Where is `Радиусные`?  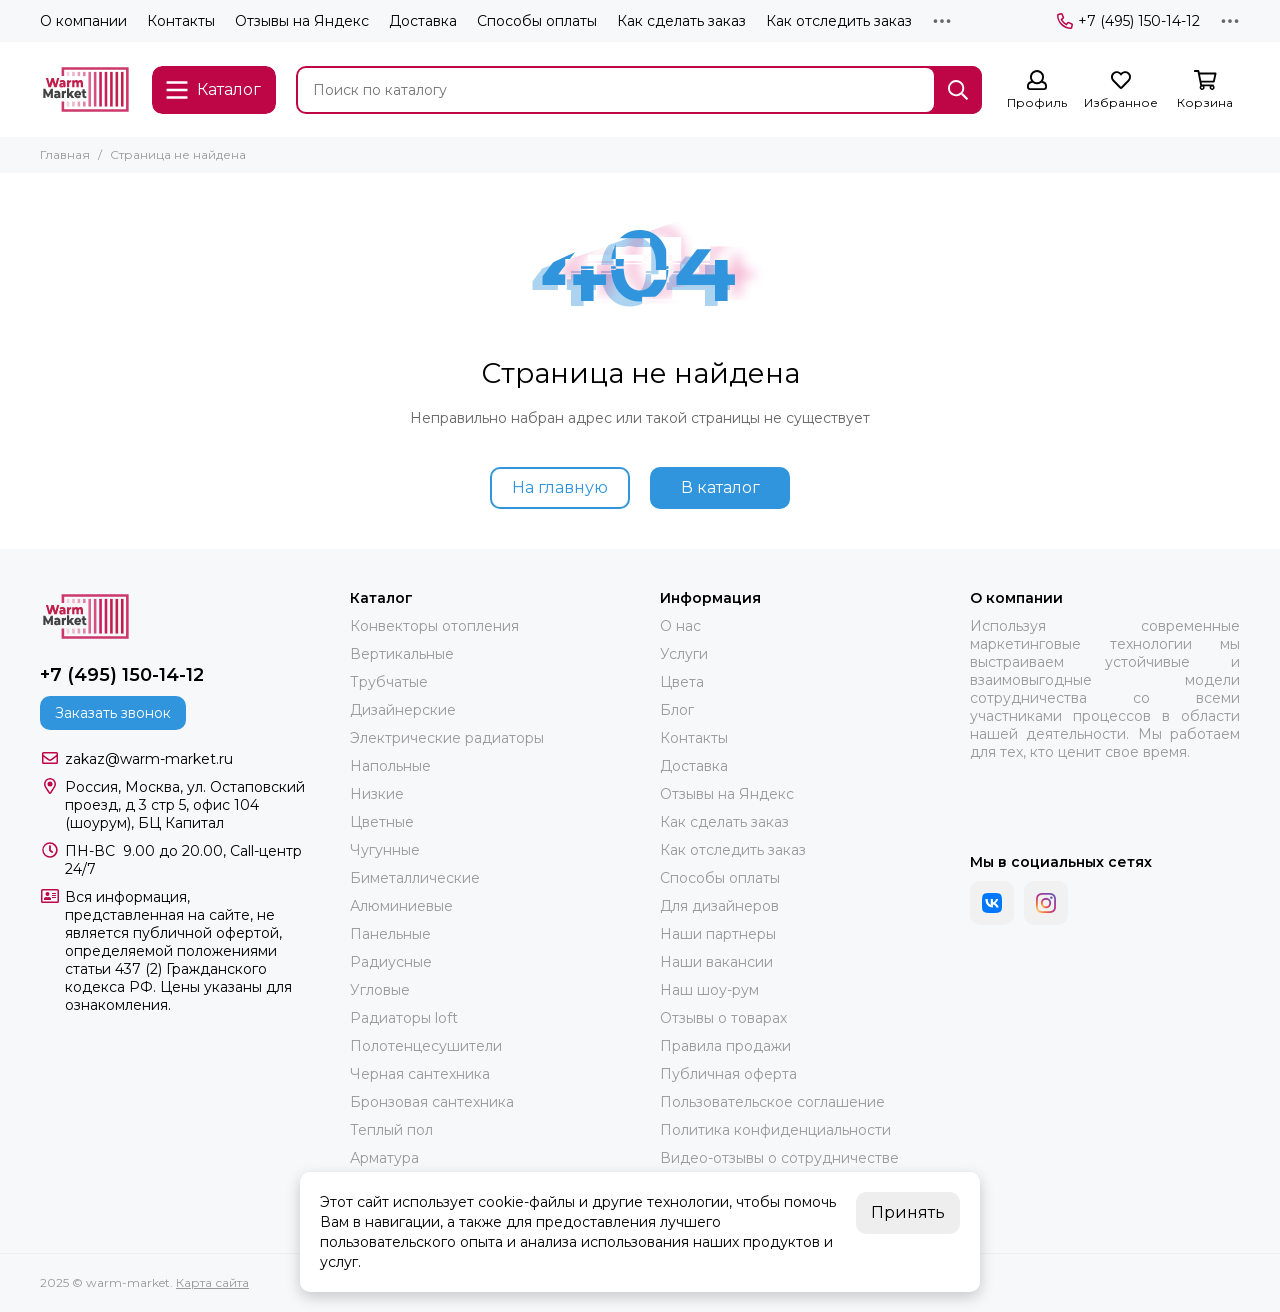
Радиусные is located at coordinates (391, 962).